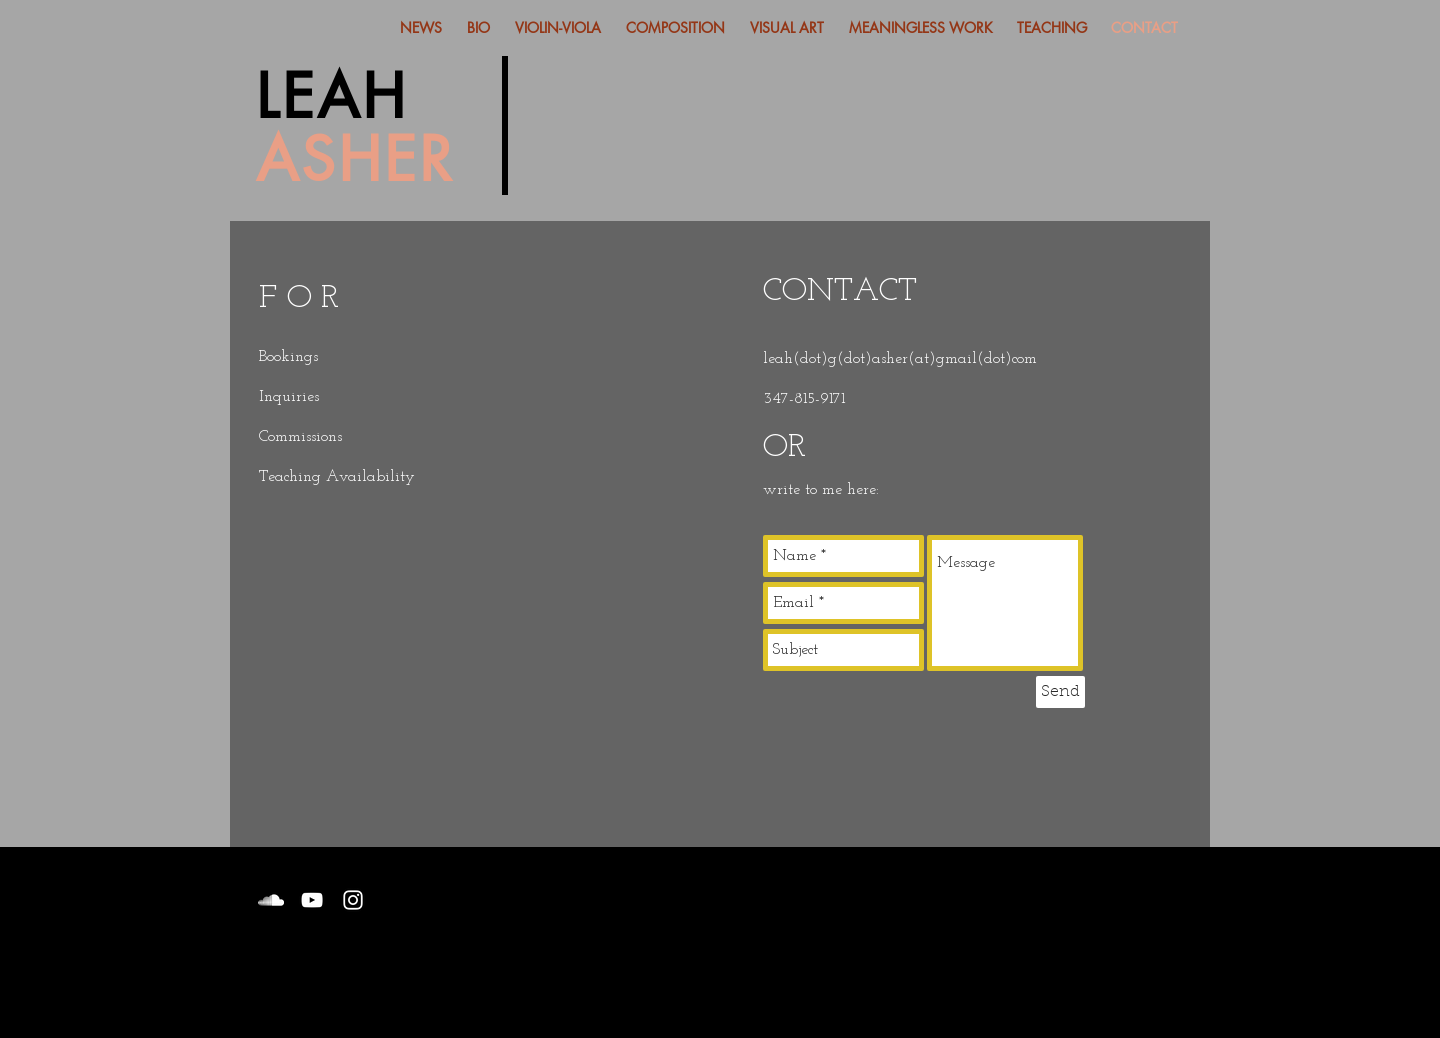 This screenshot has height=1038, width=1440. I want to click on [White YouTube Icon], so click(312, 900).